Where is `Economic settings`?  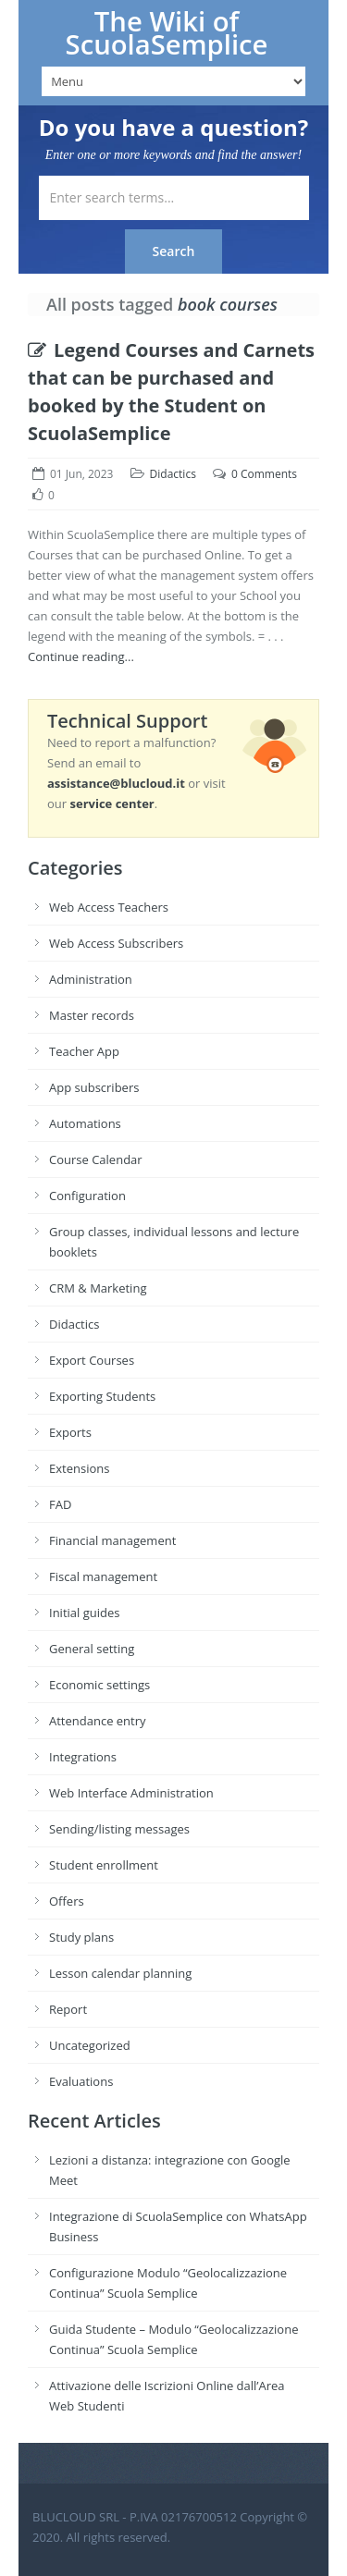
Economic settings is located at coordinates (99, 1684).